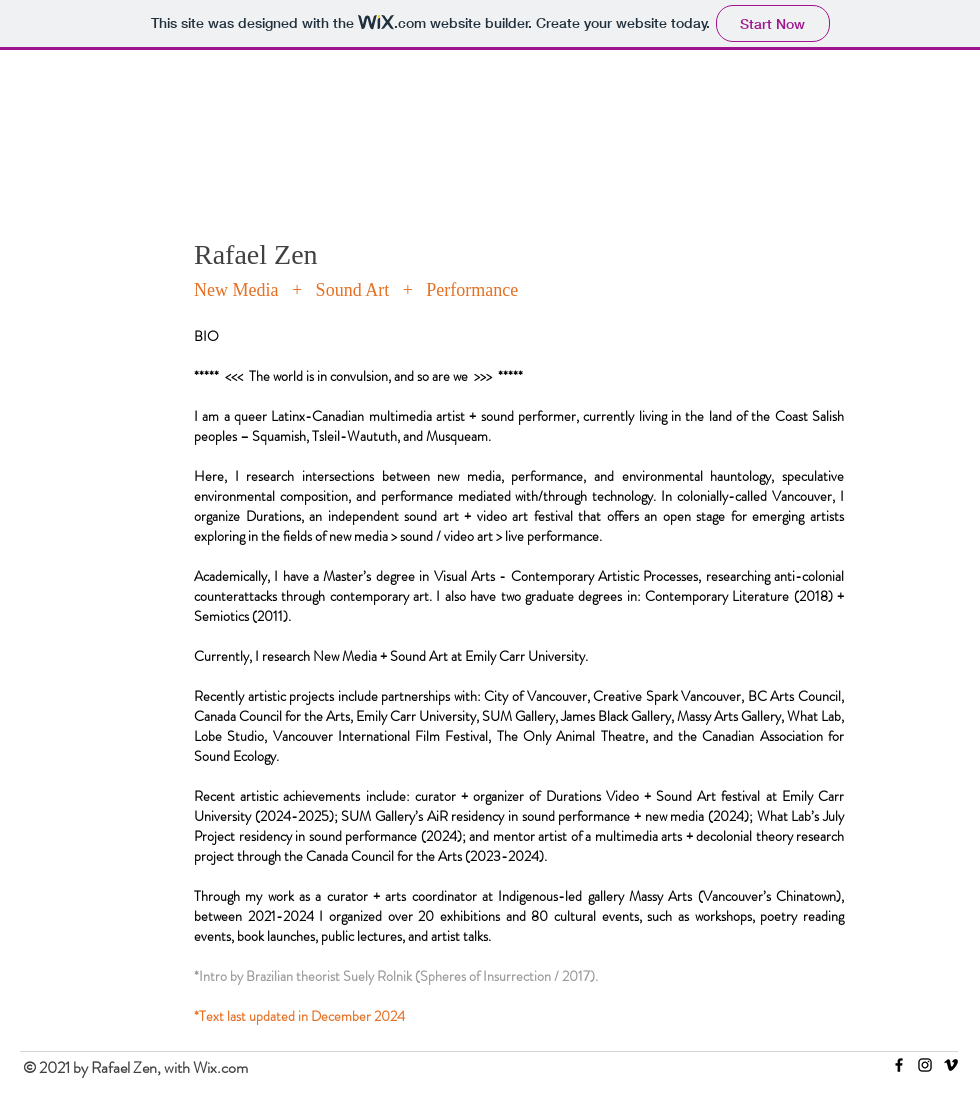  What do you see at coordinates (951, 1065) in the screenshot?
I see `[Vimeo]` at bounding box center [951, 1065].